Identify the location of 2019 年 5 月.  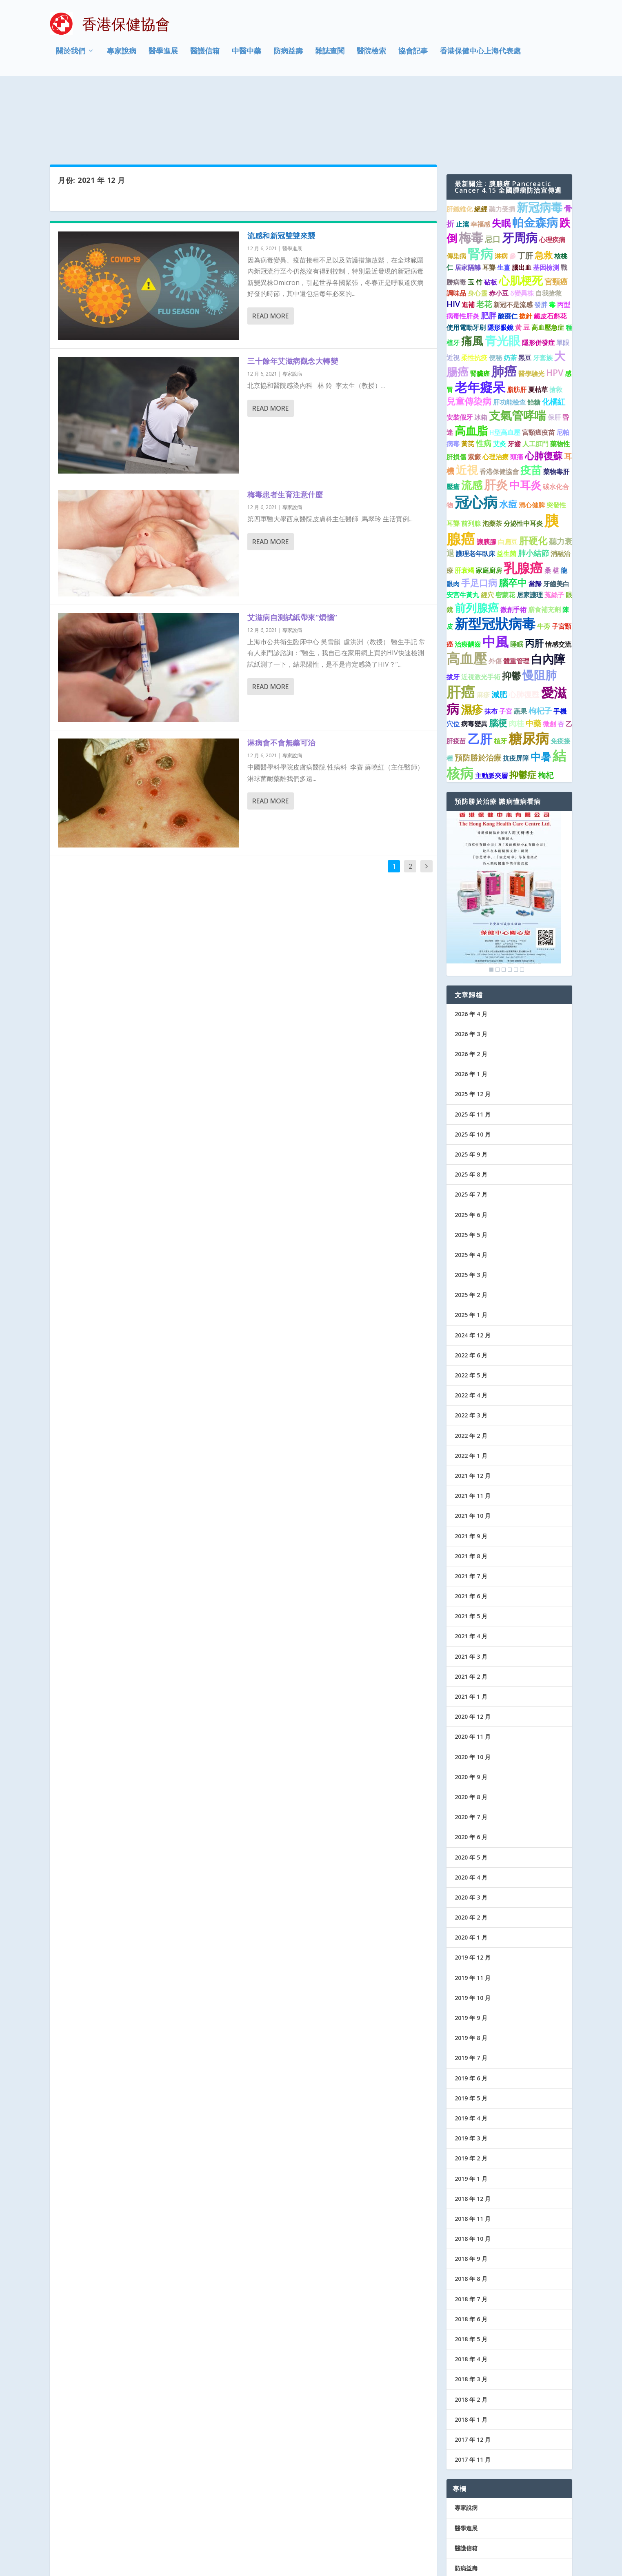
(471, 2029).